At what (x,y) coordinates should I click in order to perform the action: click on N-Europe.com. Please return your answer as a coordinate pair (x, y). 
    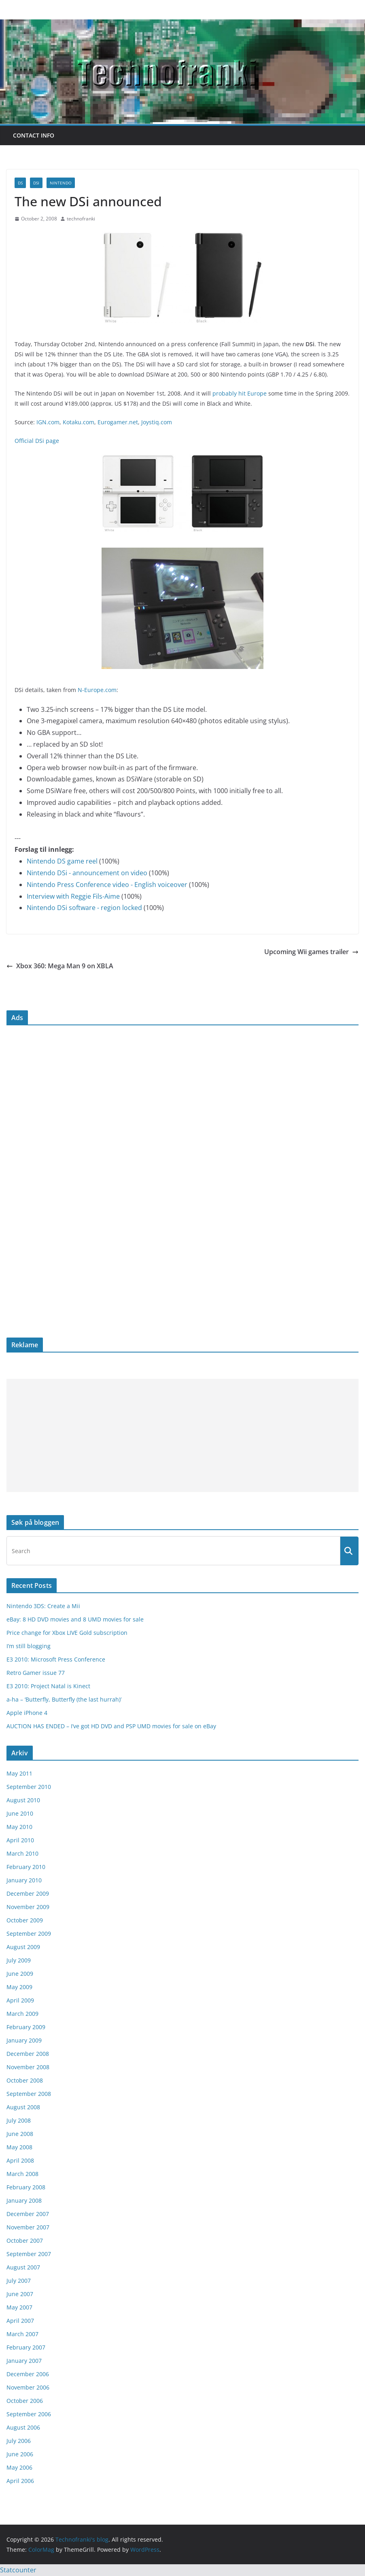
    Looking at the image, I should click on (97, 690).